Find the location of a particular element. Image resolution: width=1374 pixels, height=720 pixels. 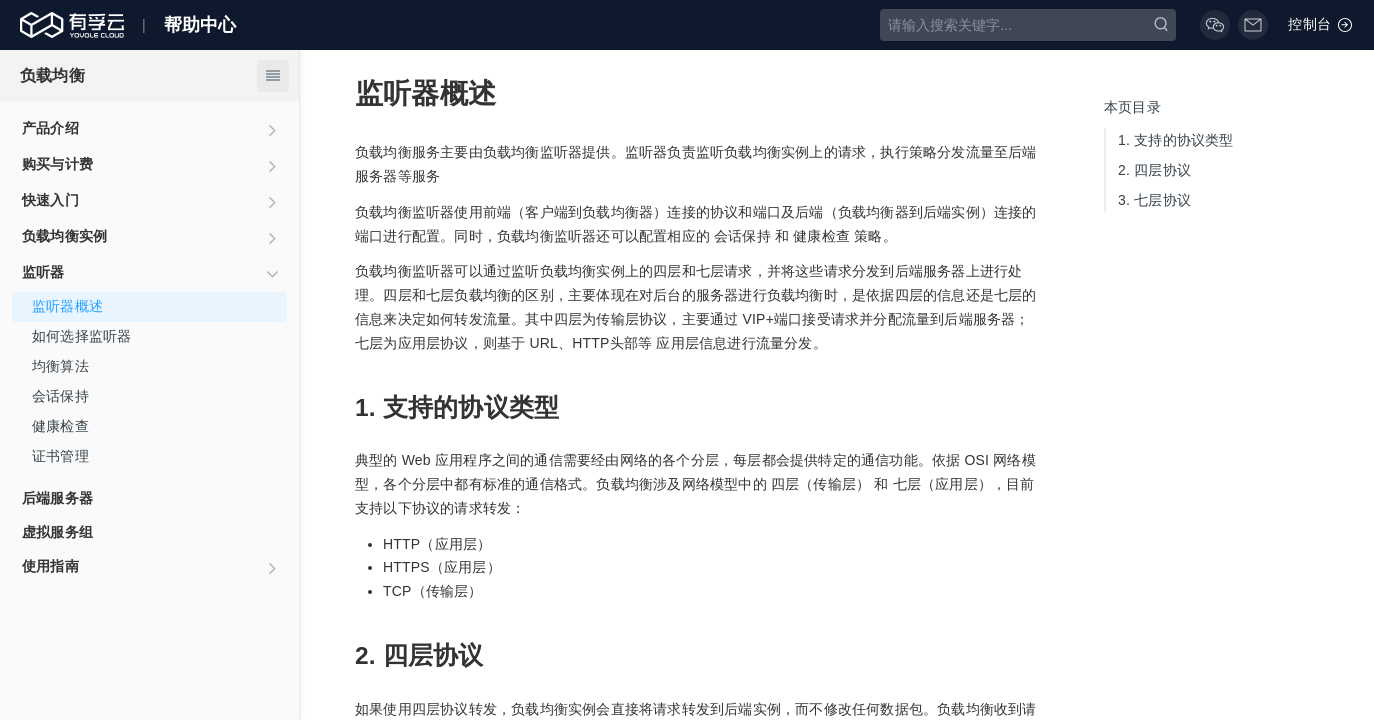

监听器概述 is located at coordinates (67, 306).